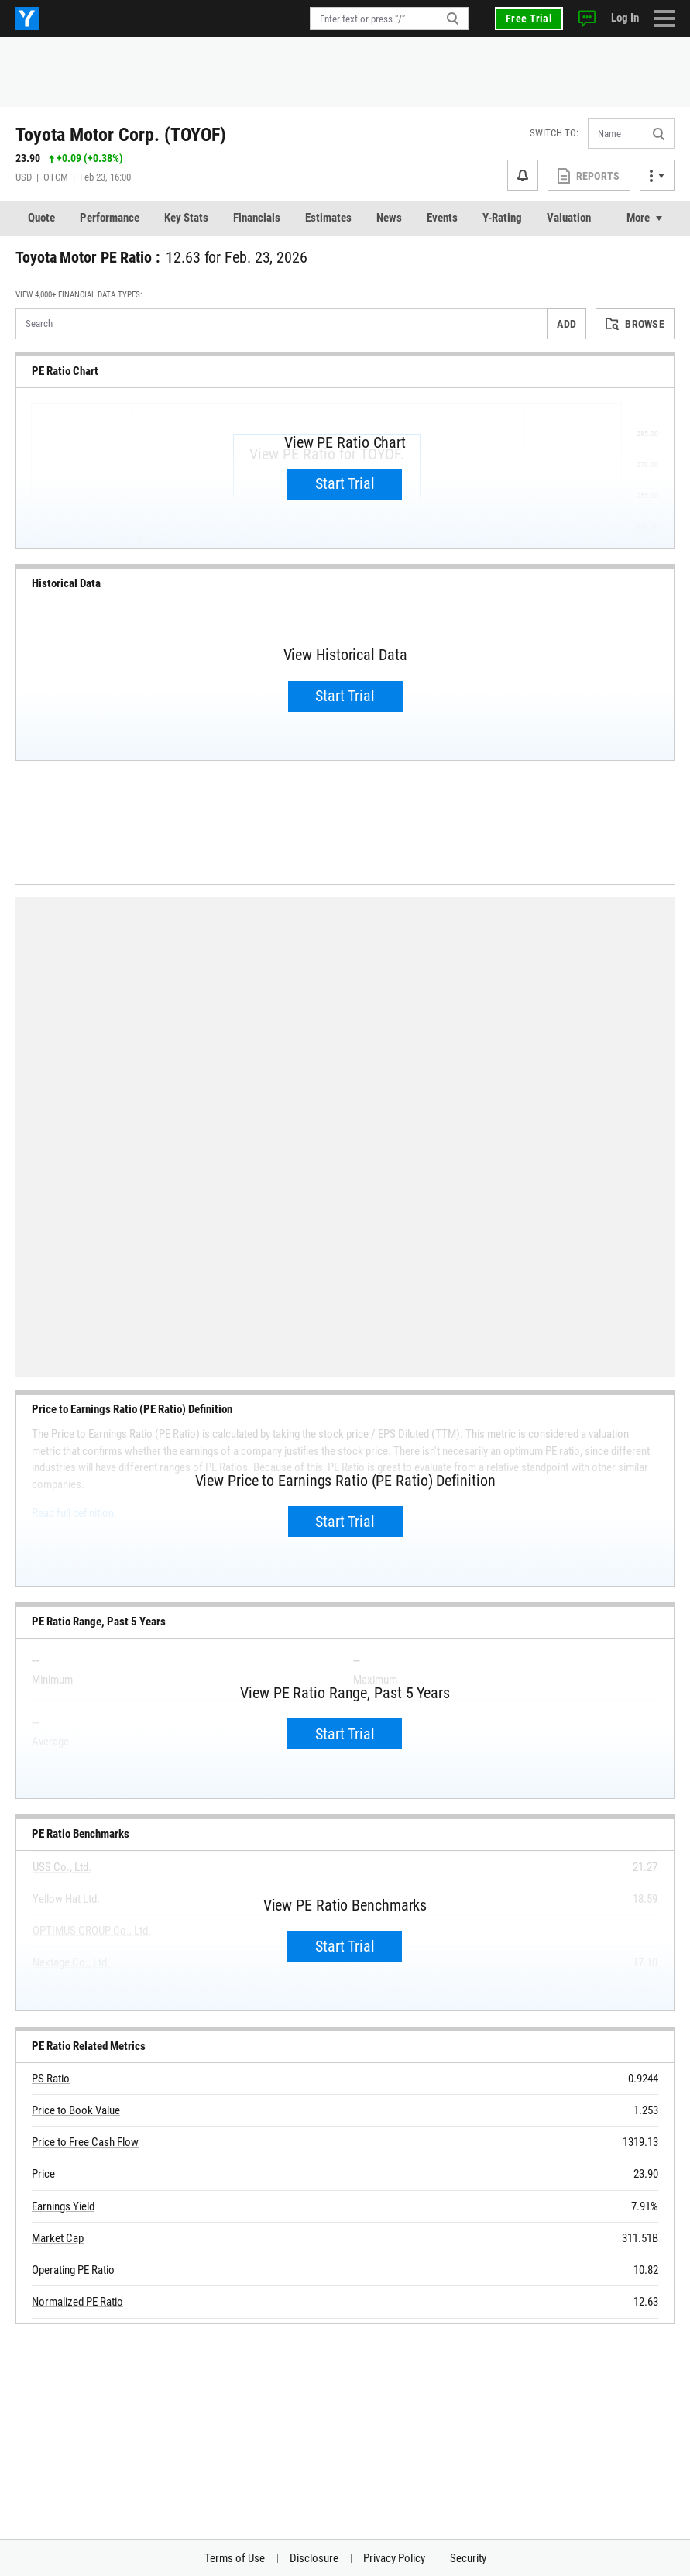 The image size is (690, 2576). I want to click on Start Trial, so click(345, 483).